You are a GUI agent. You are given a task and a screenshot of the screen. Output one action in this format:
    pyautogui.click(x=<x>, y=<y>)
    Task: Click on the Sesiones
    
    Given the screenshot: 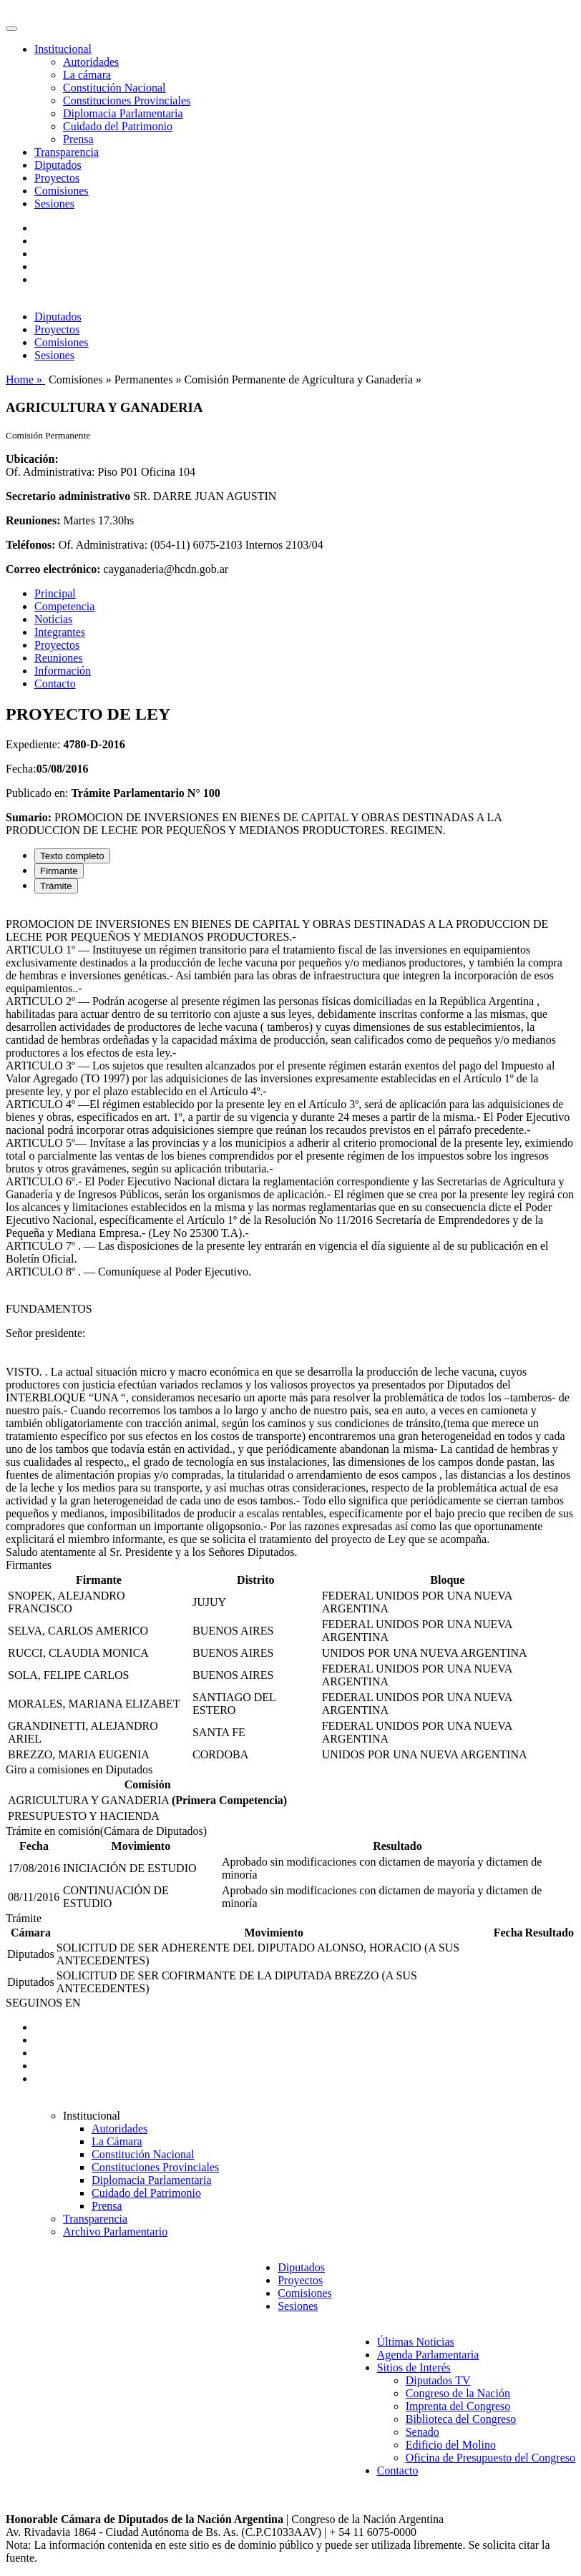 What is the action you would take?
    pyautogui.click(x=54, y=203)
    